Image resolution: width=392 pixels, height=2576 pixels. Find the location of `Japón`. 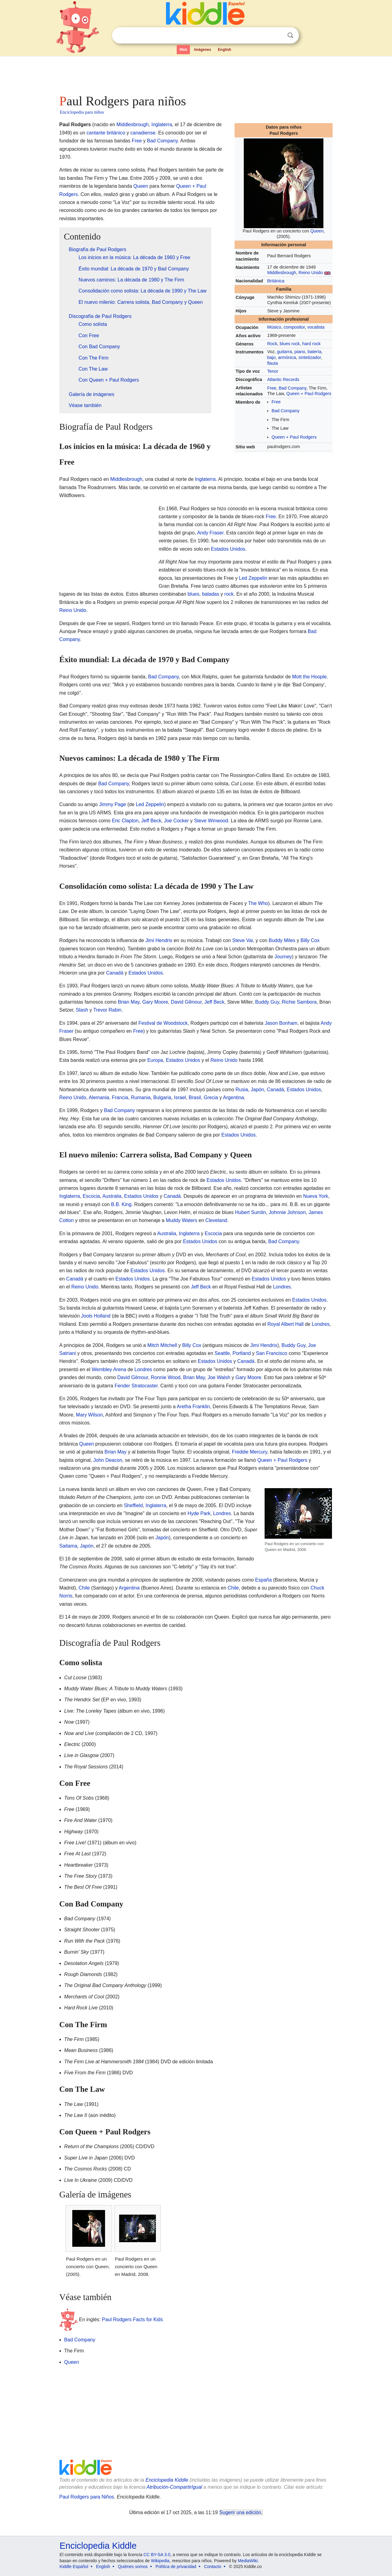

Japón is located at coordinates (257, 1089).